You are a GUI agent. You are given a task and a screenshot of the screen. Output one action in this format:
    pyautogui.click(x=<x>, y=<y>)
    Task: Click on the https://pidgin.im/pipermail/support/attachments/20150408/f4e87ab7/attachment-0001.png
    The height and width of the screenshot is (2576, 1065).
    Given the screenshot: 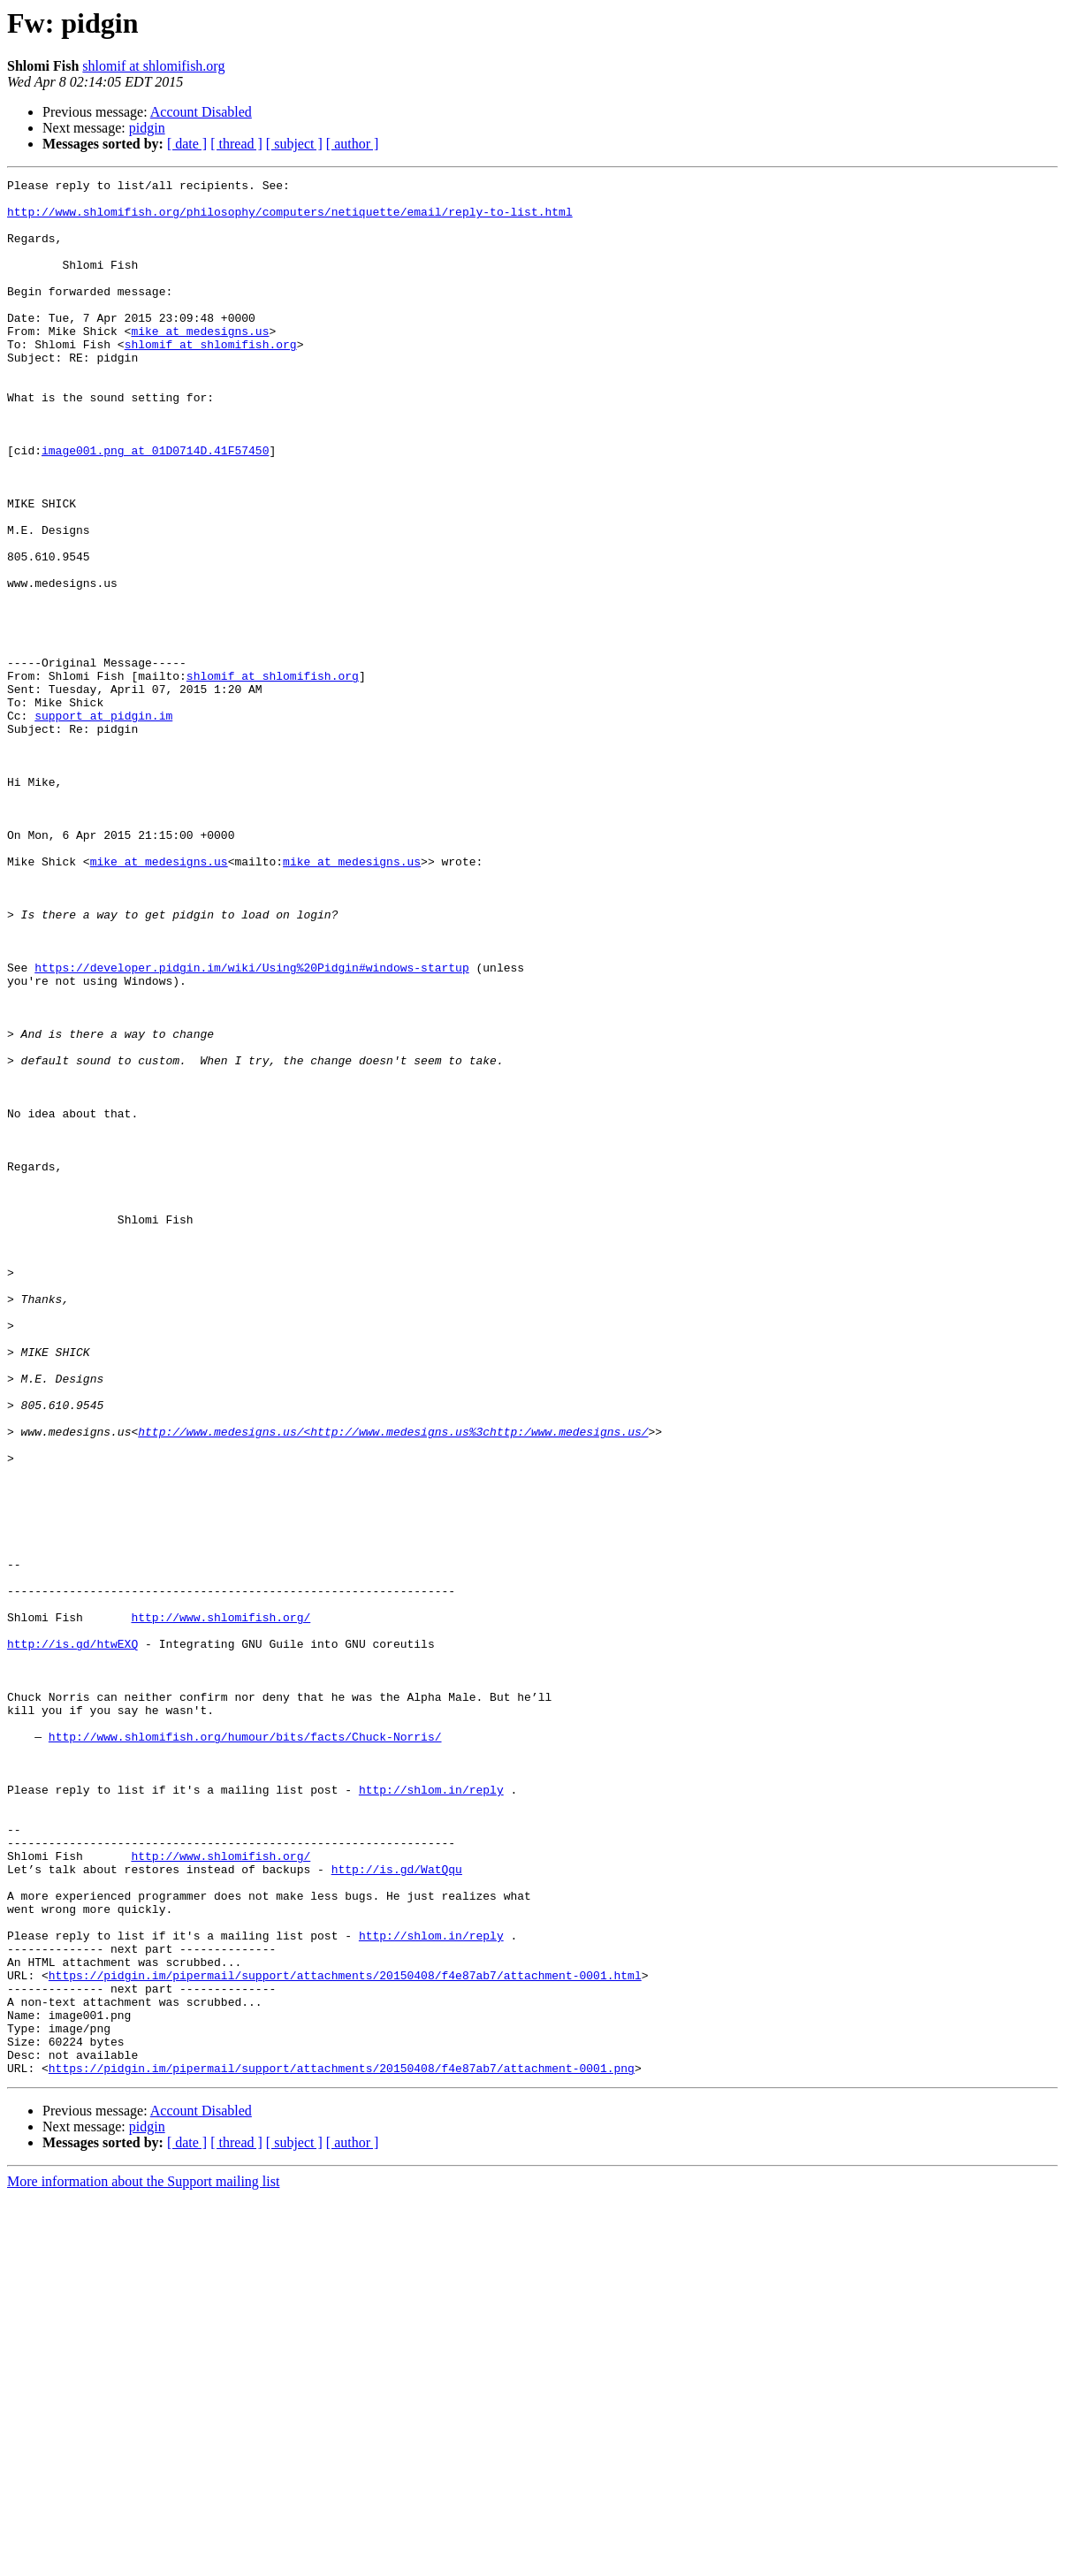 What is the action you would take?
    pyautogui.click(x=342, y=2447)
    